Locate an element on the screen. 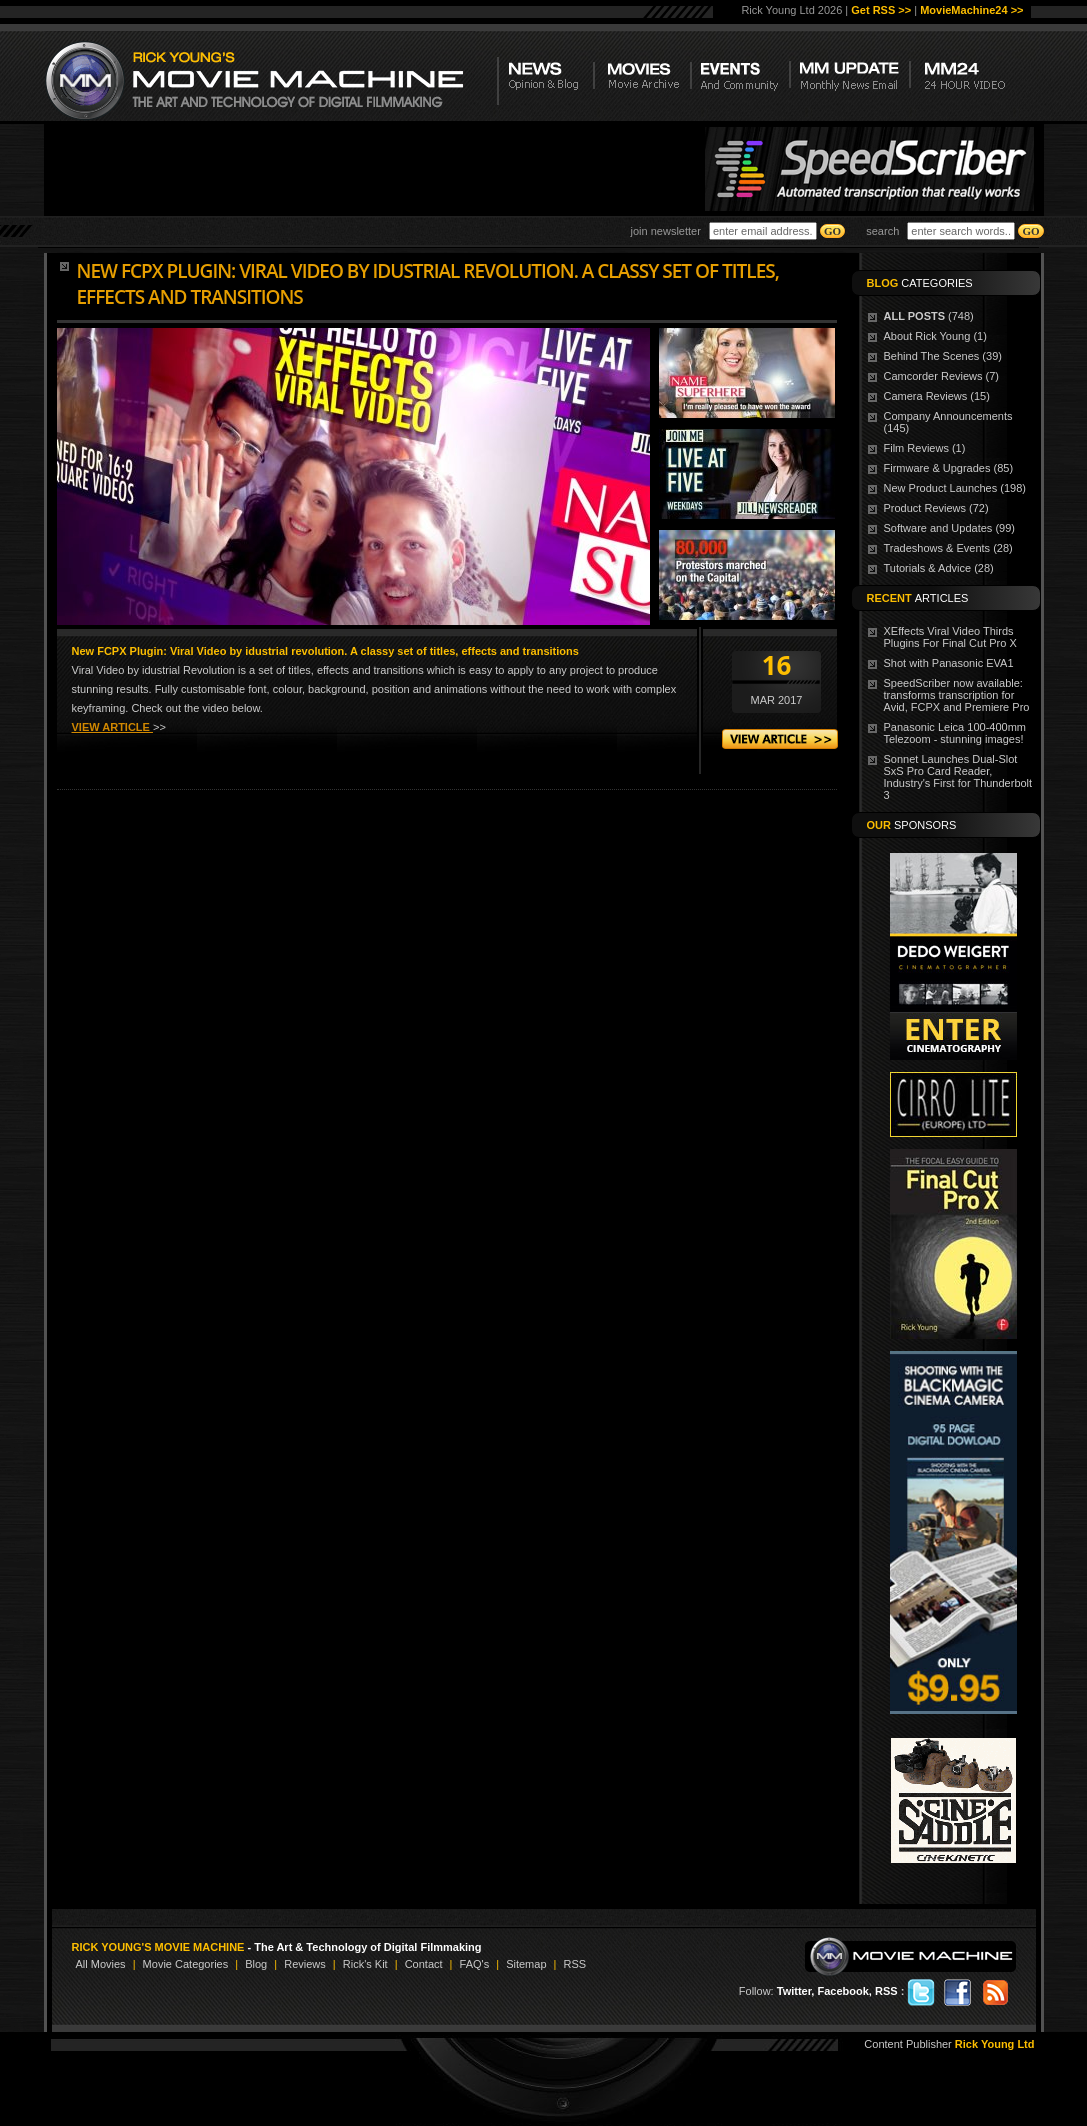  About Rick Young (1) is located at coordinates (935, 336).